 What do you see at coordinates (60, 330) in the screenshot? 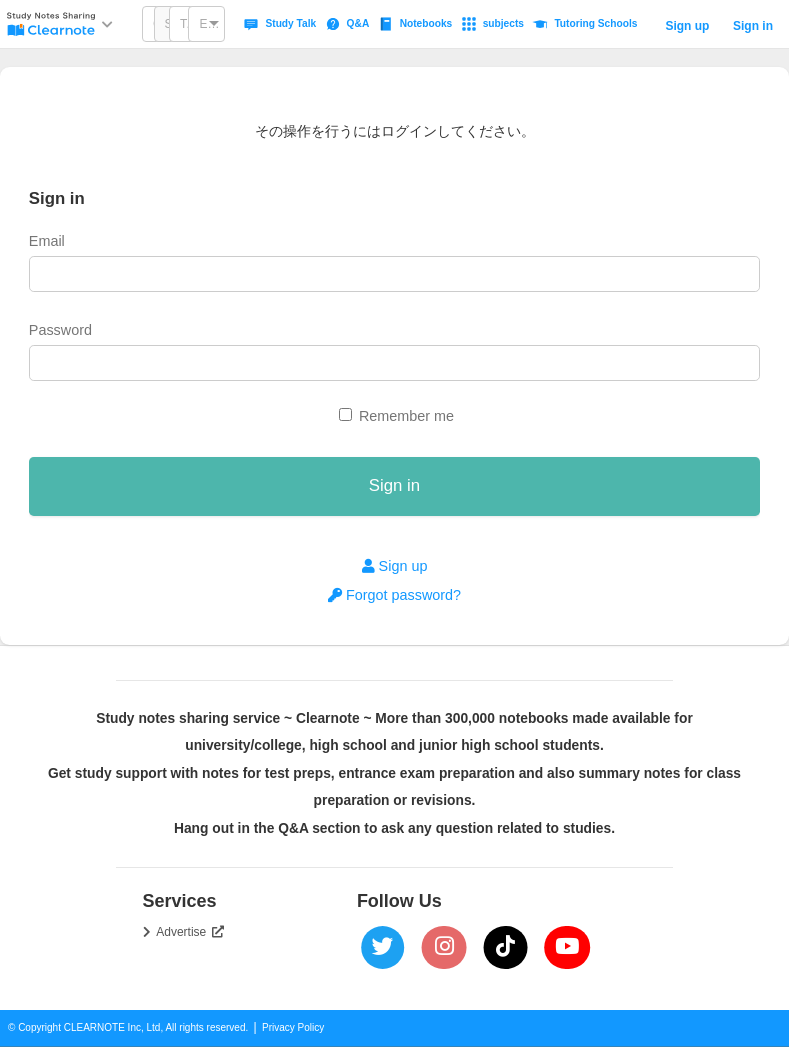
I see `Password` at bounding box center [60, 330].